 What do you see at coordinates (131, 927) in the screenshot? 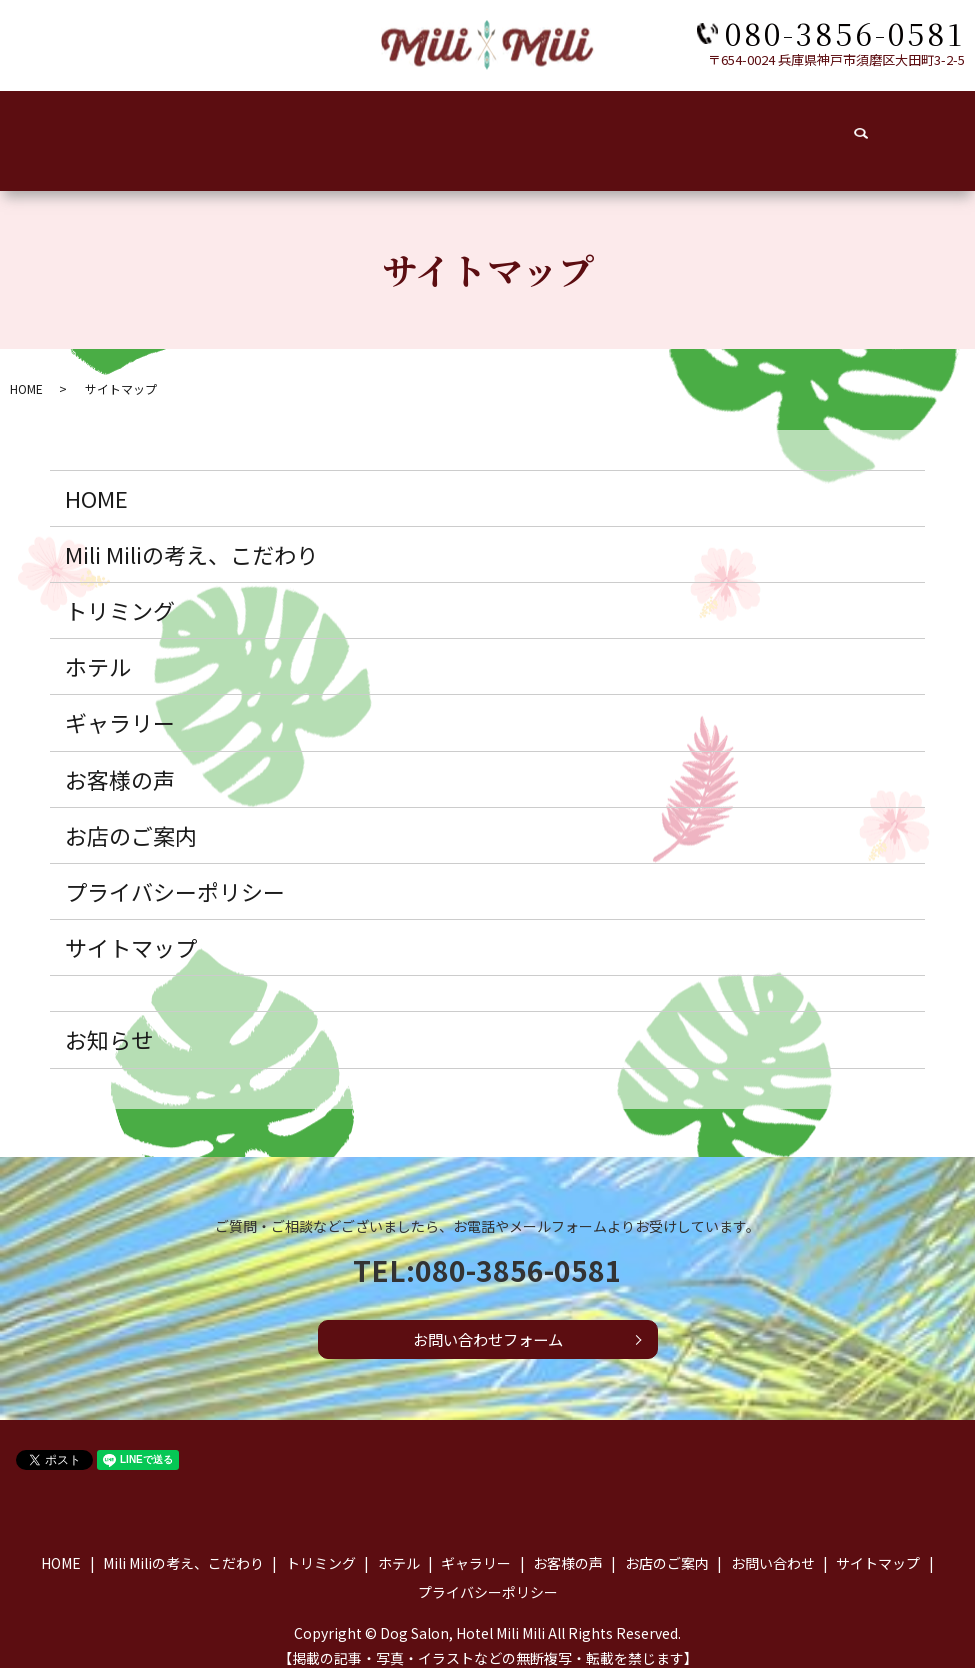
I see `サイトマップ` at bounding box center [131, 927].